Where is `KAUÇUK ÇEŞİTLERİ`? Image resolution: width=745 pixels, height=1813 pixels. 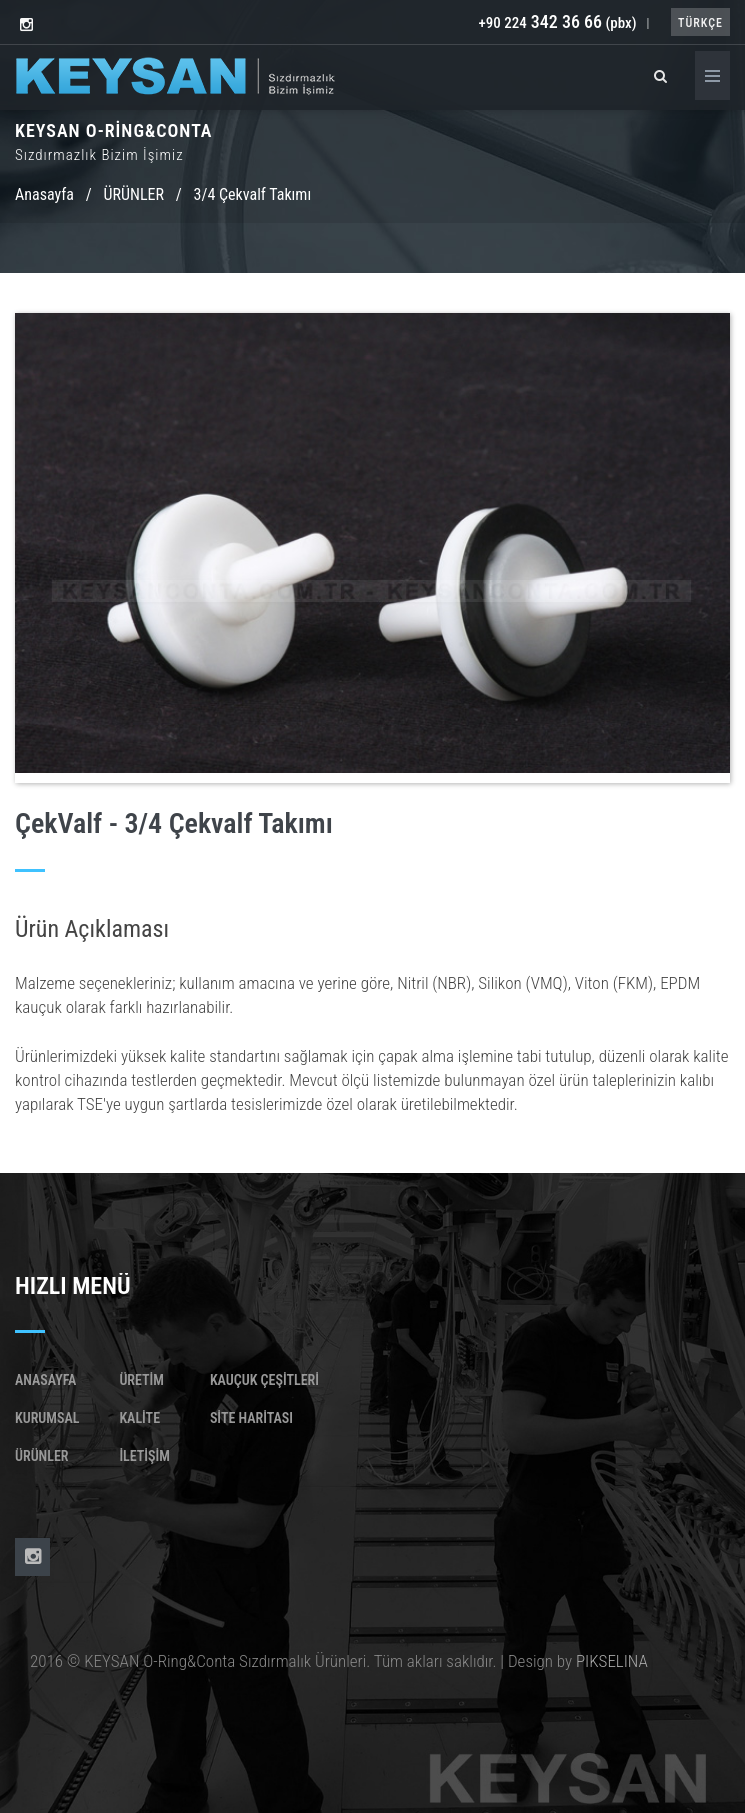
KAUÇUK ÇEŞİTLERİ is located at coordinates (264, 1380).